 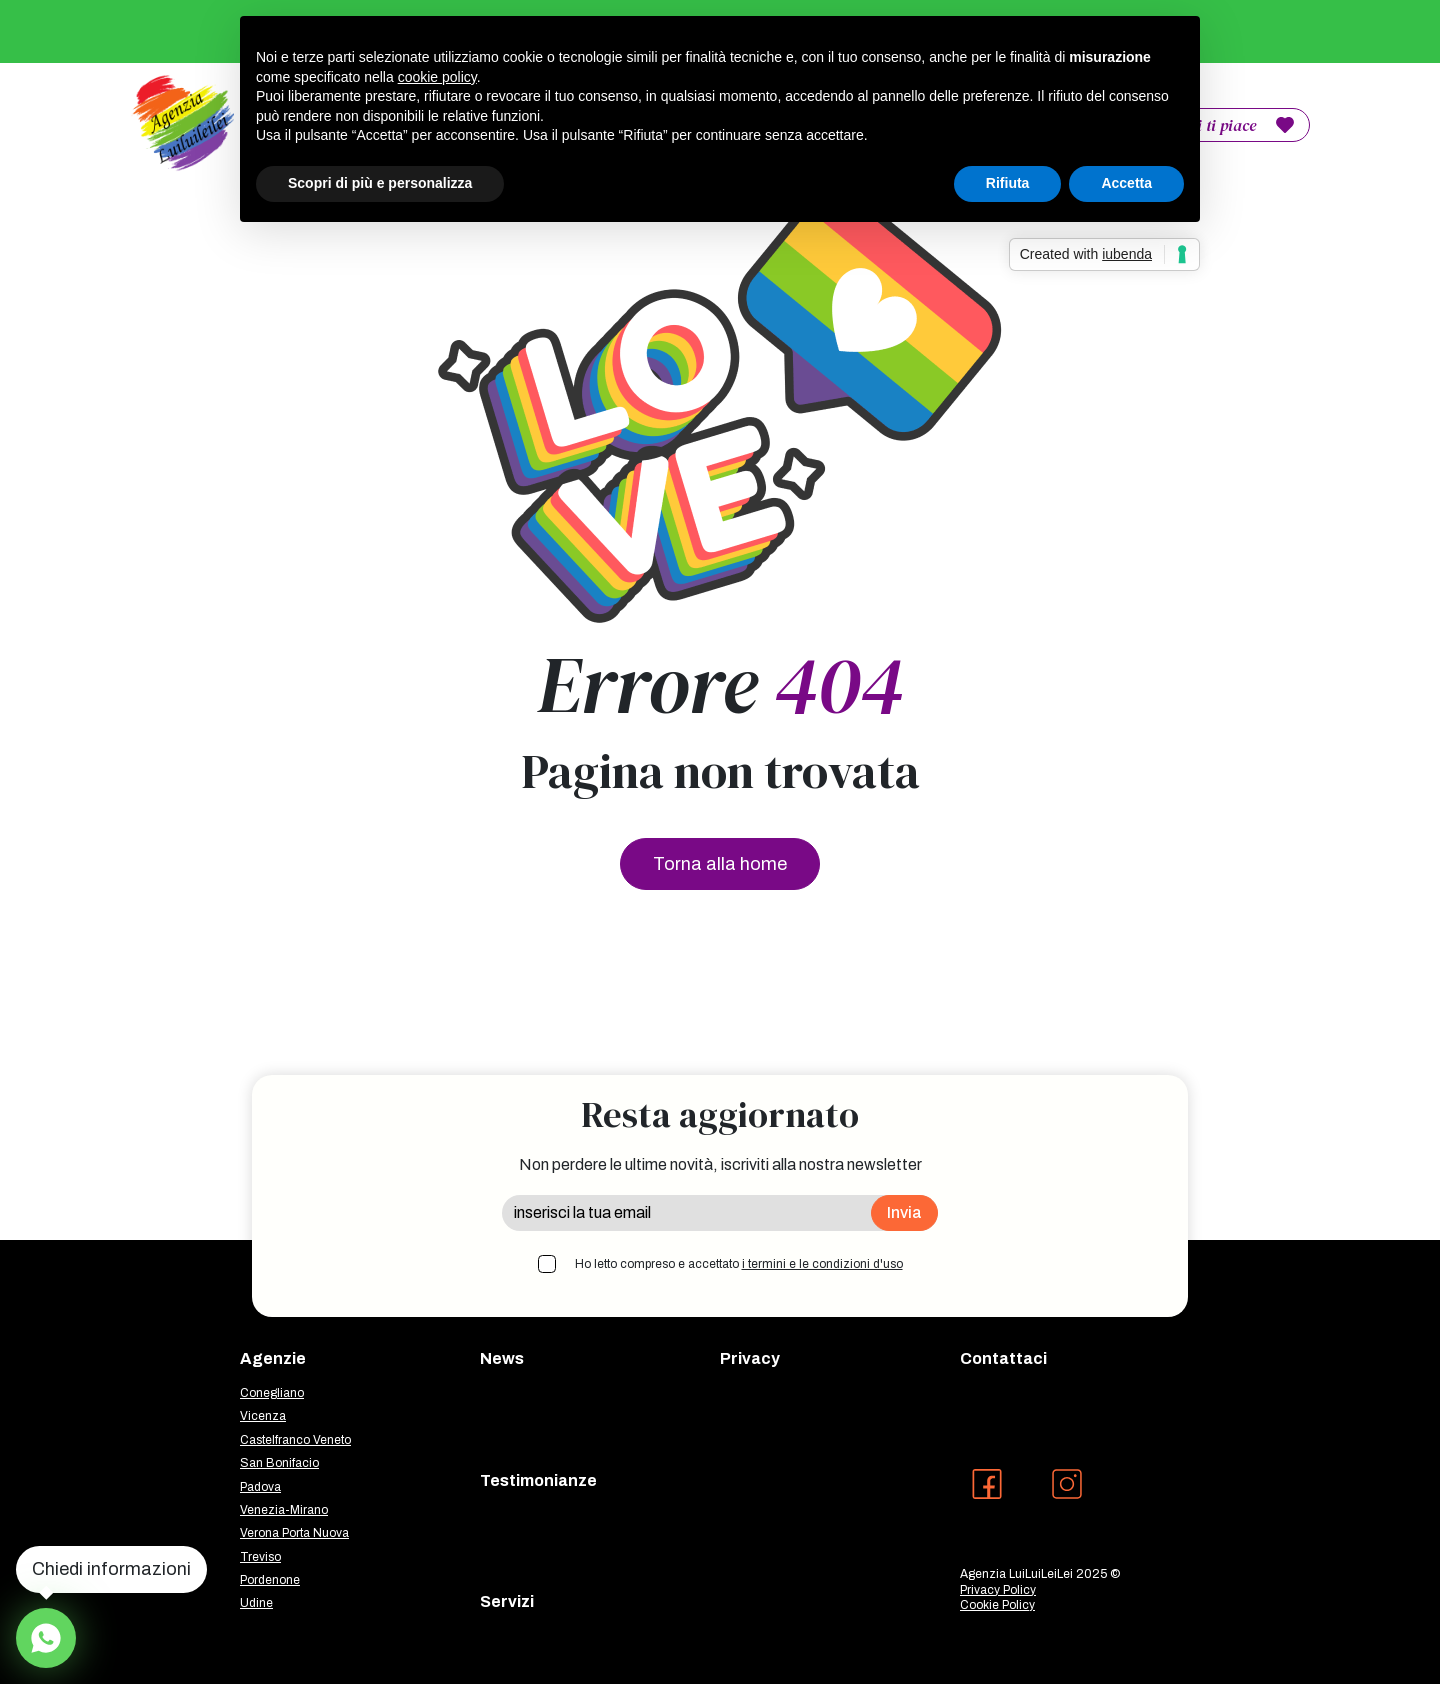 What do you see at coordinates (260, 1557) in the screenshot?
I see `Treviso` at bounding box center [260, 1557].